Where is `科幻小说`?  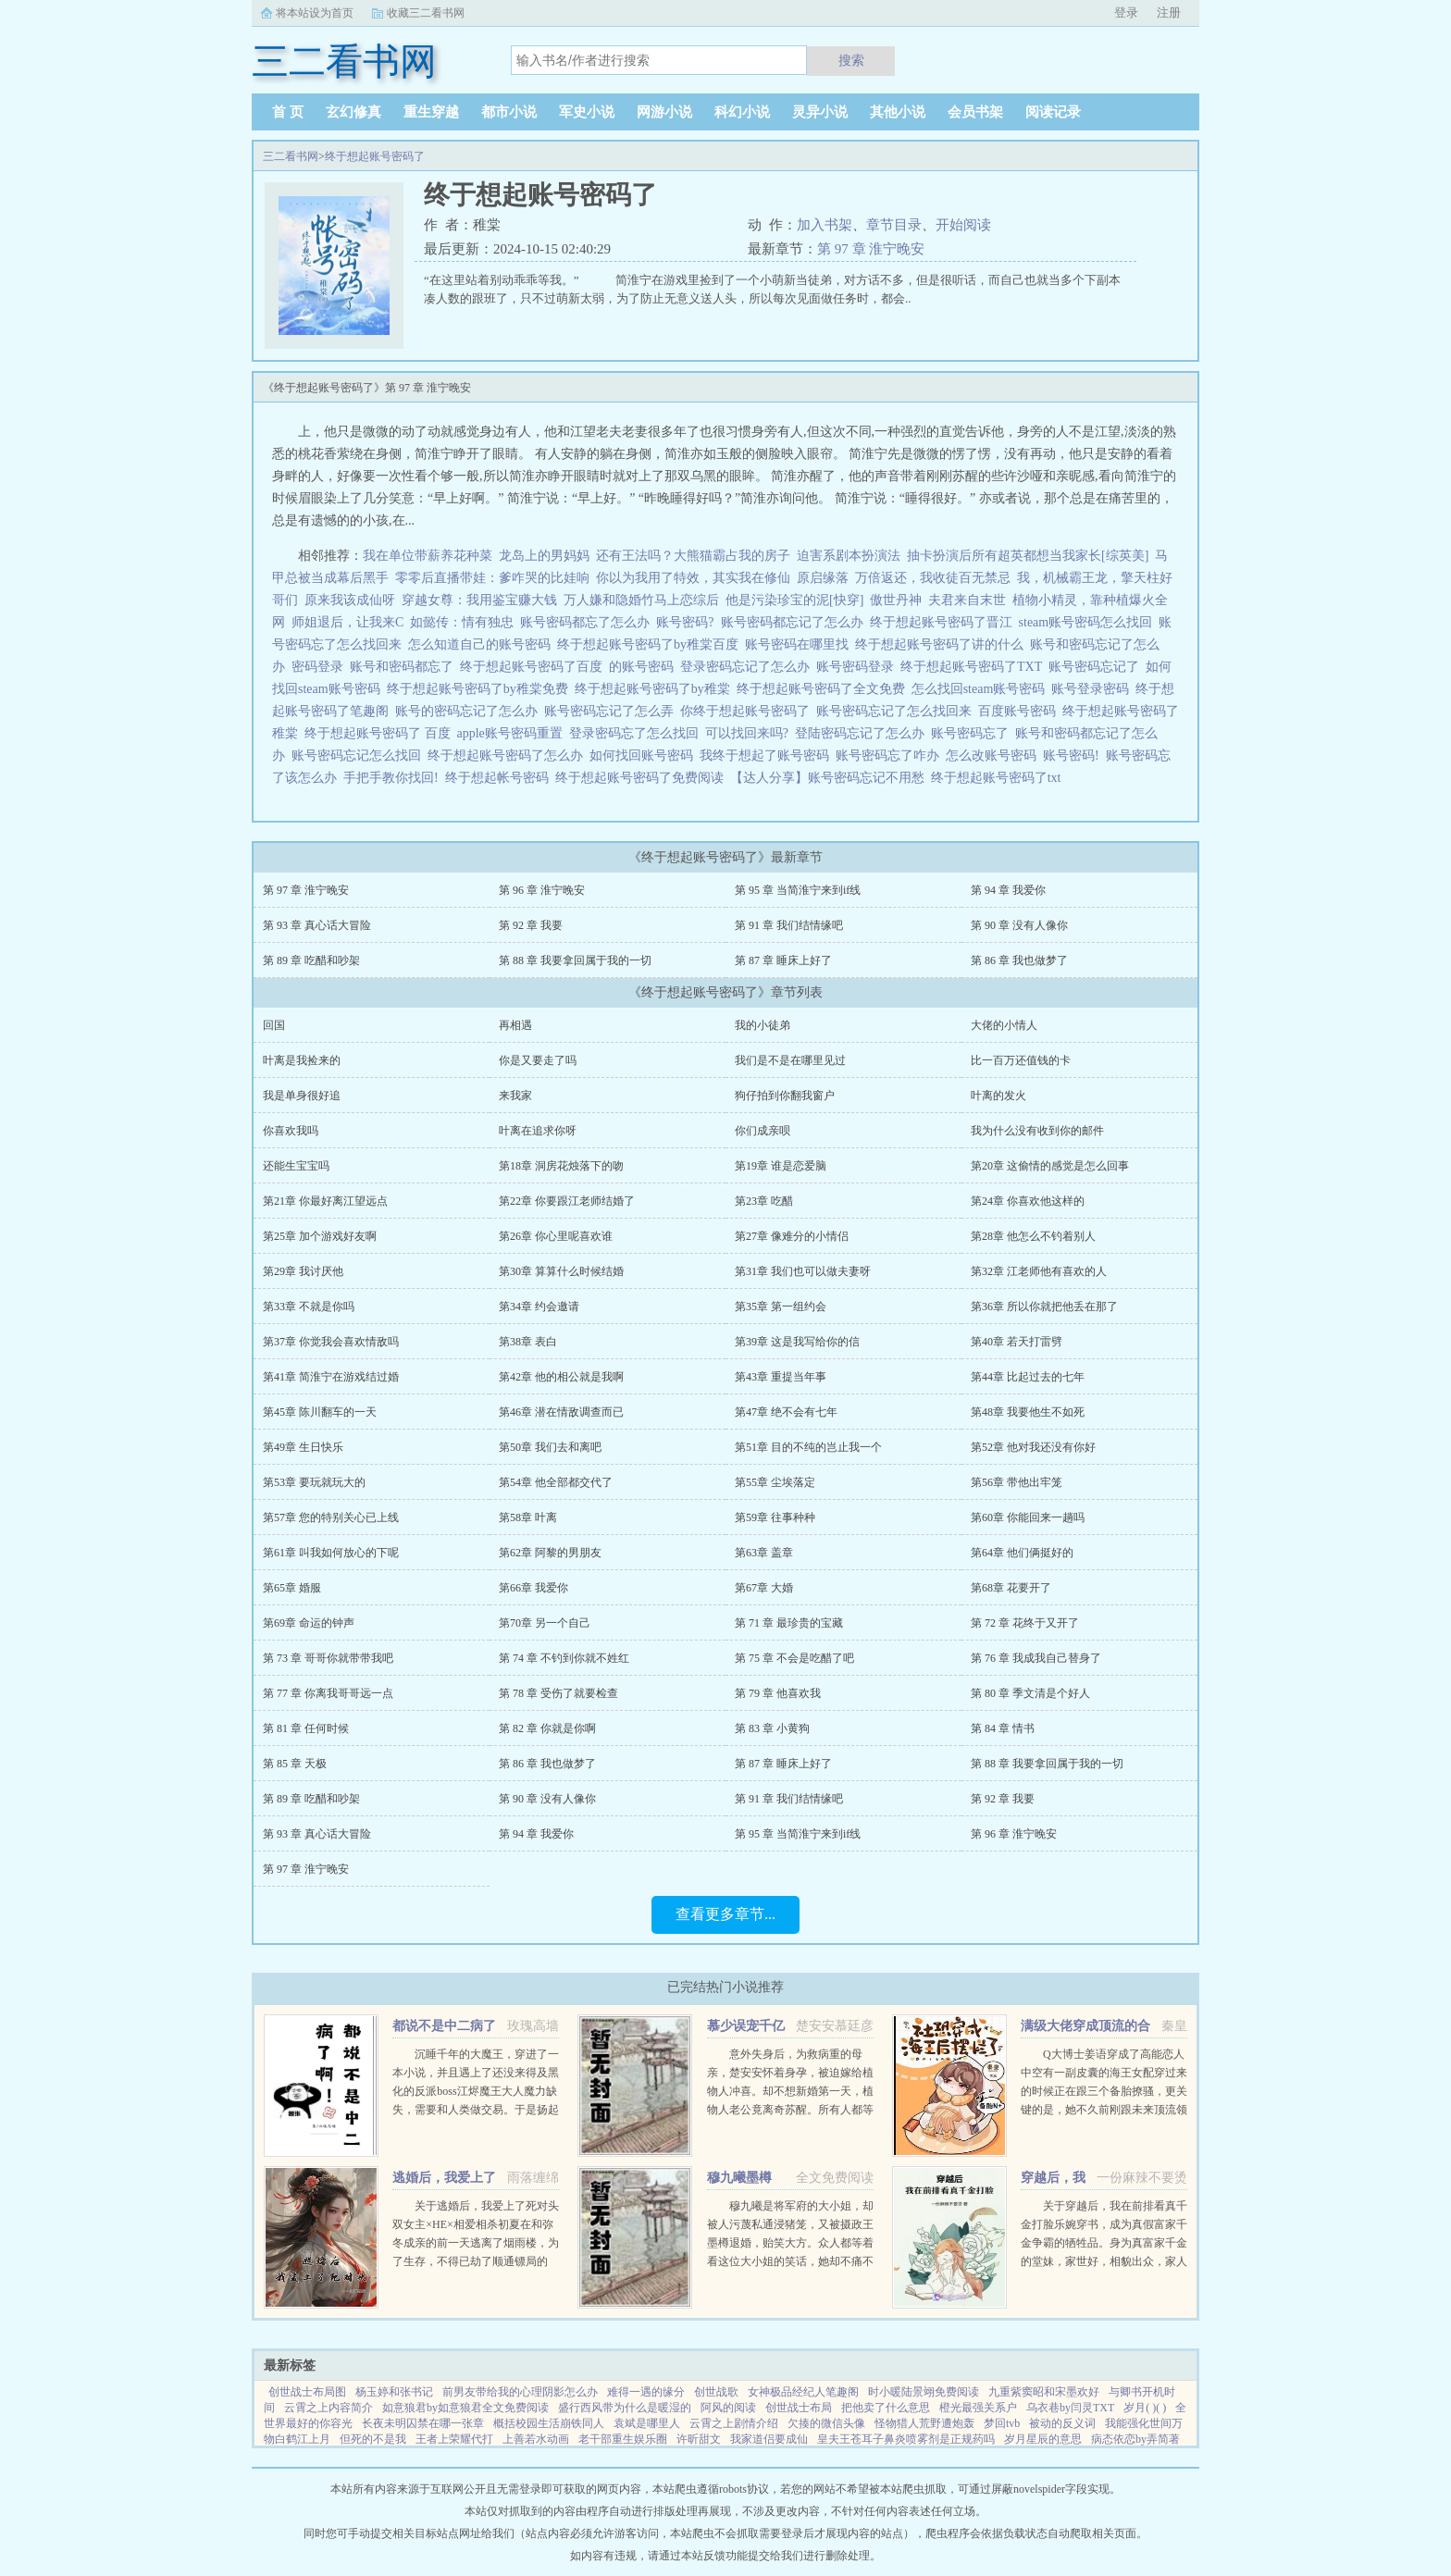
科幻小说 is located at coordinates (742, 112).